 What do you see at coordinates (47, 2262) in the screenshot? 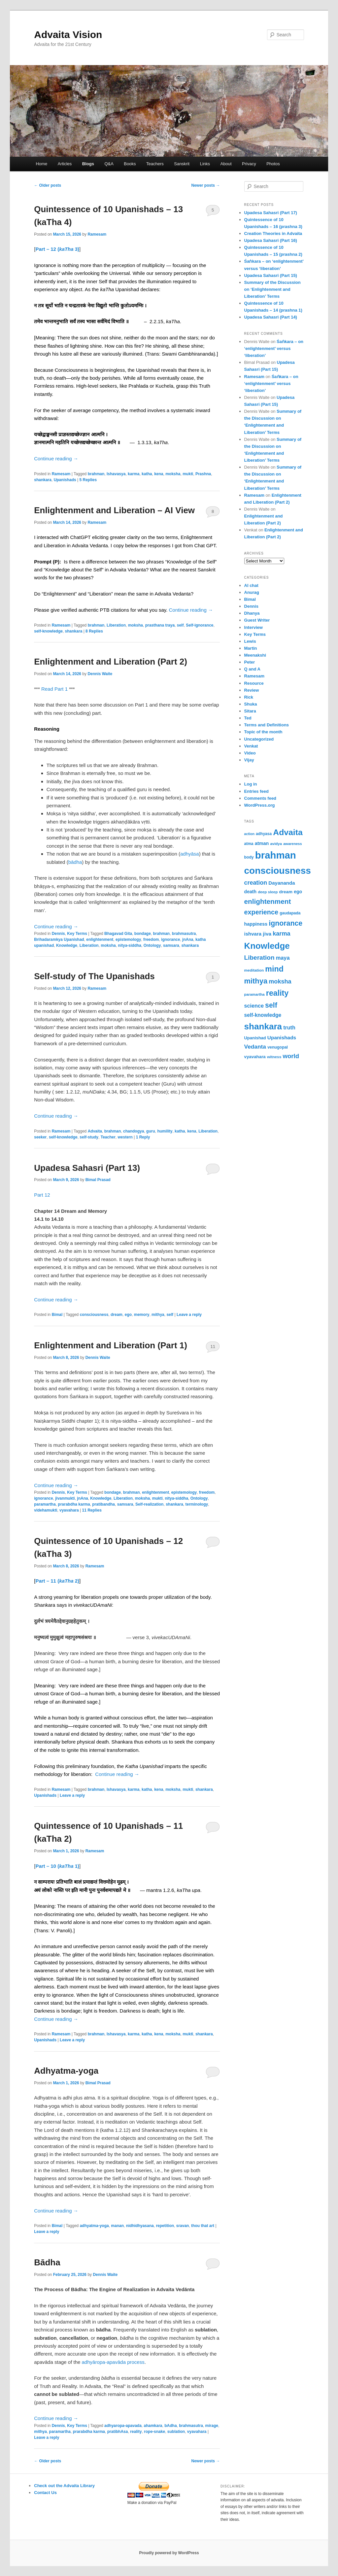
I see `Bādha` at bounding box center [47, 2262].